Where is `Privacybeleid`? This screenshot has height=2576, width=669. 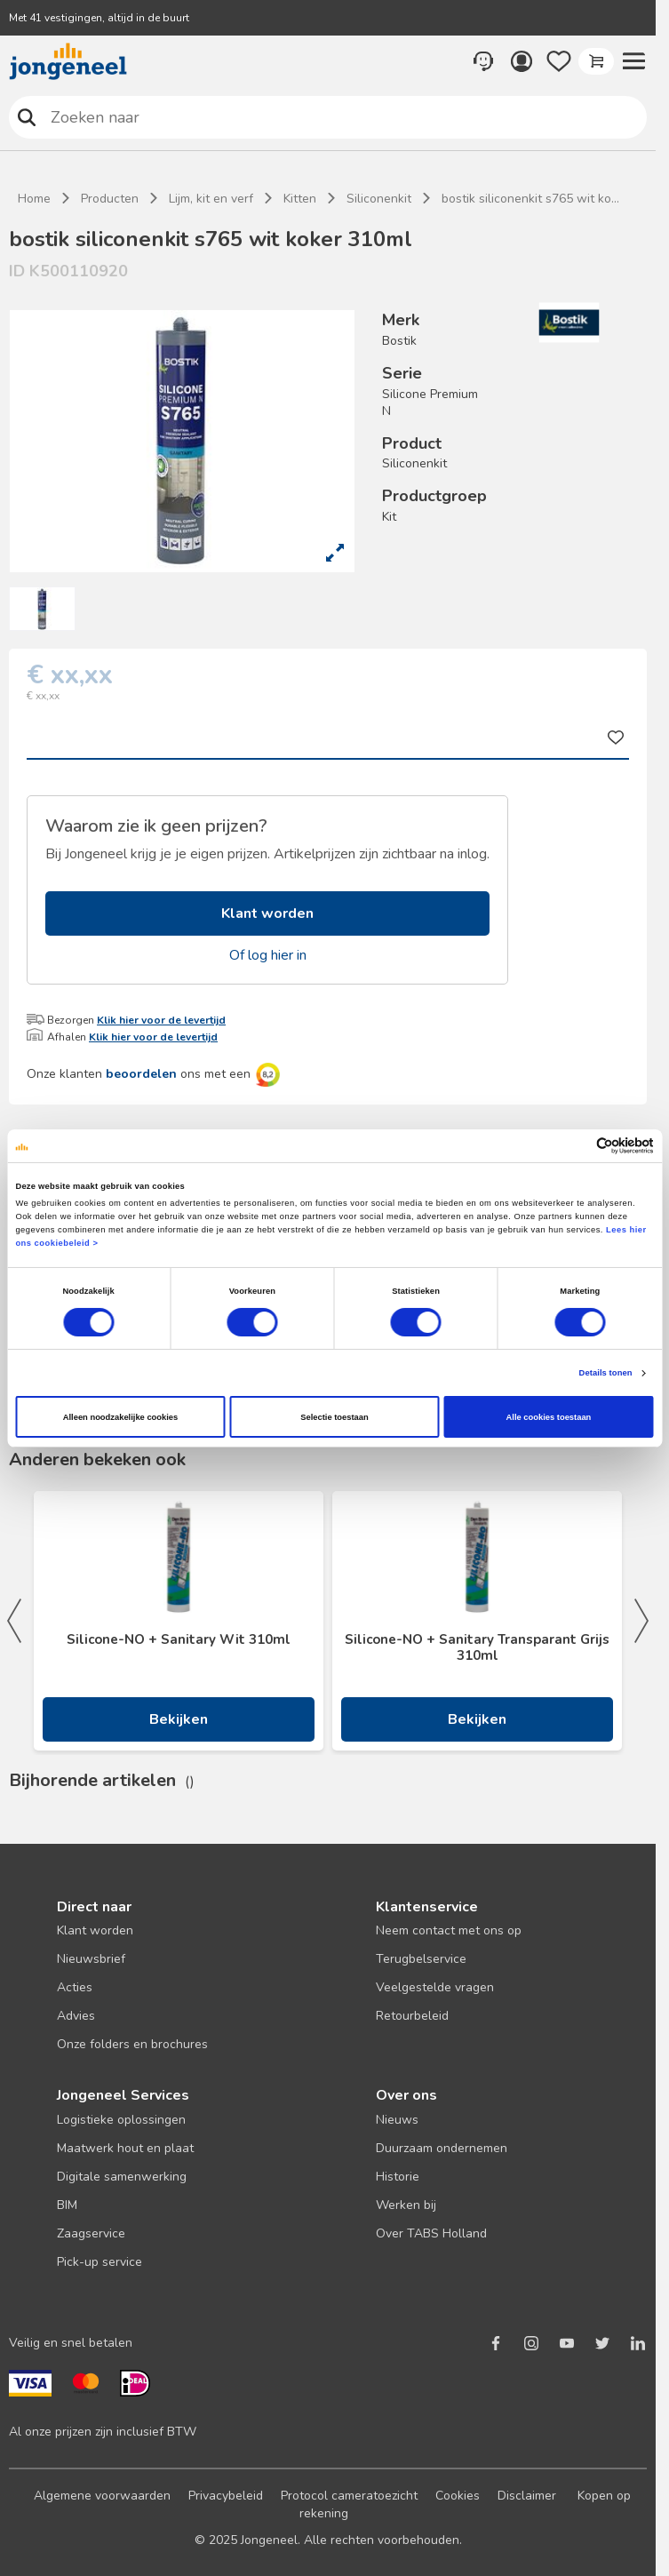
Privacybeleid is located at coordinates (225, 2495).